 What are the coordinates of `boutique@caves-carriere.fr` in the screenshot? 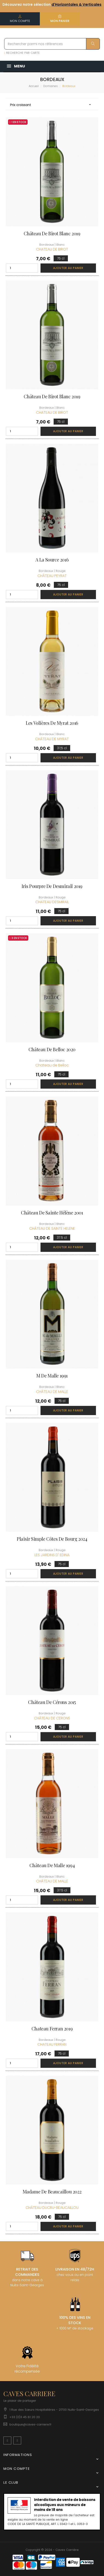 It's located at (30, 2424).